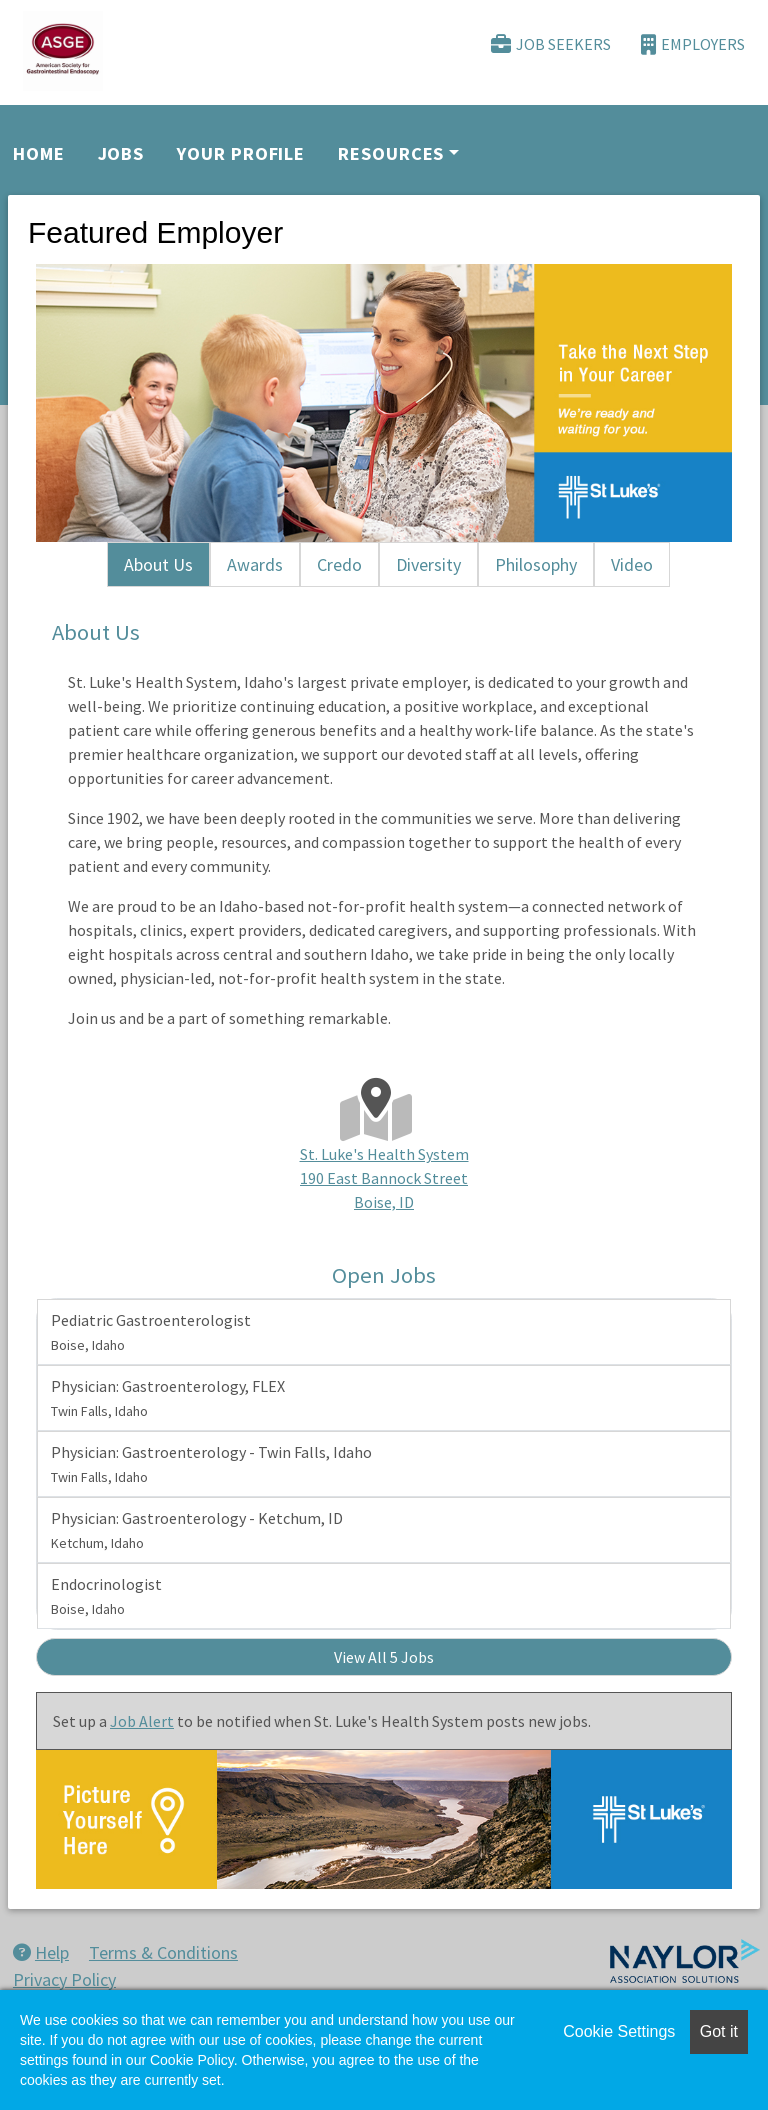  I want to click on Help, so click(41, 1952).